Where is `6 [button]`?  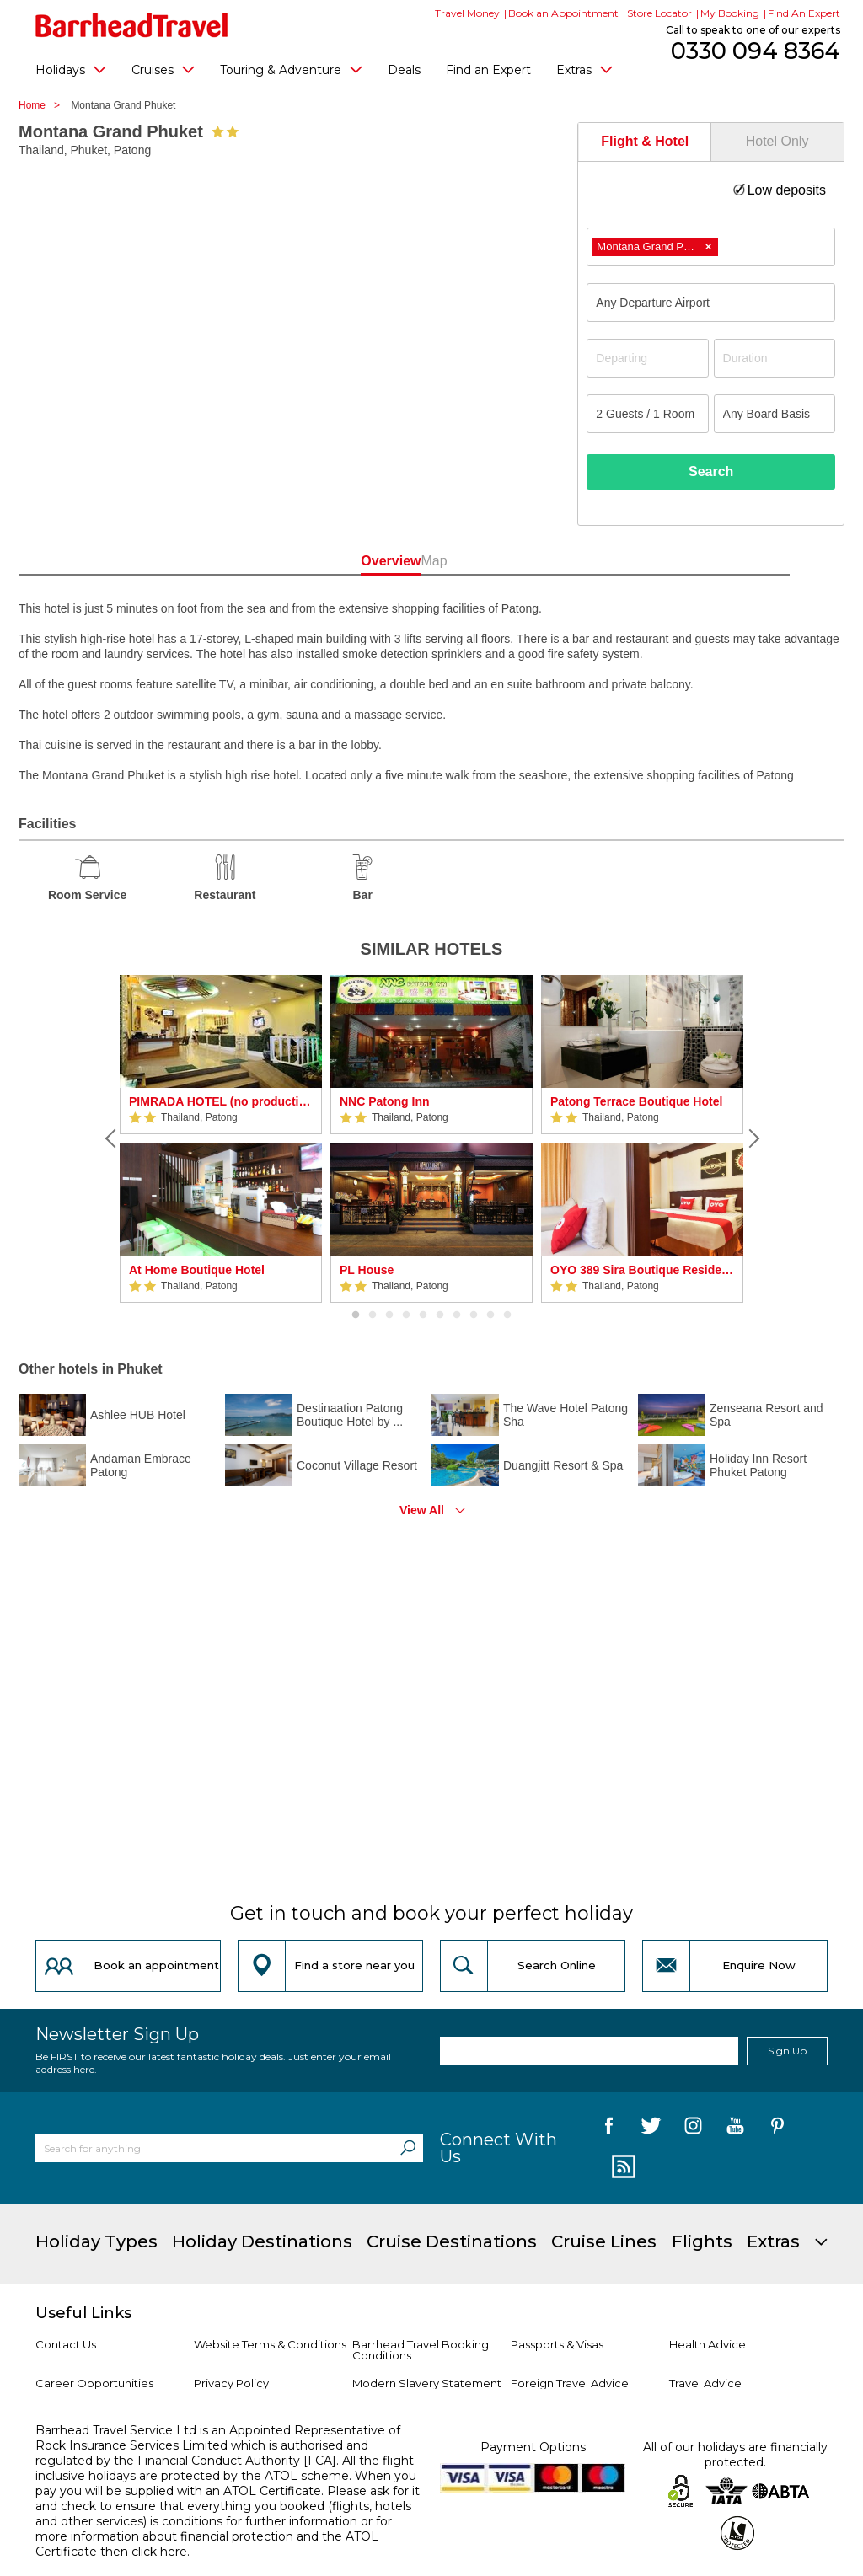
6 [button] is located at coordinates (440, 1315).